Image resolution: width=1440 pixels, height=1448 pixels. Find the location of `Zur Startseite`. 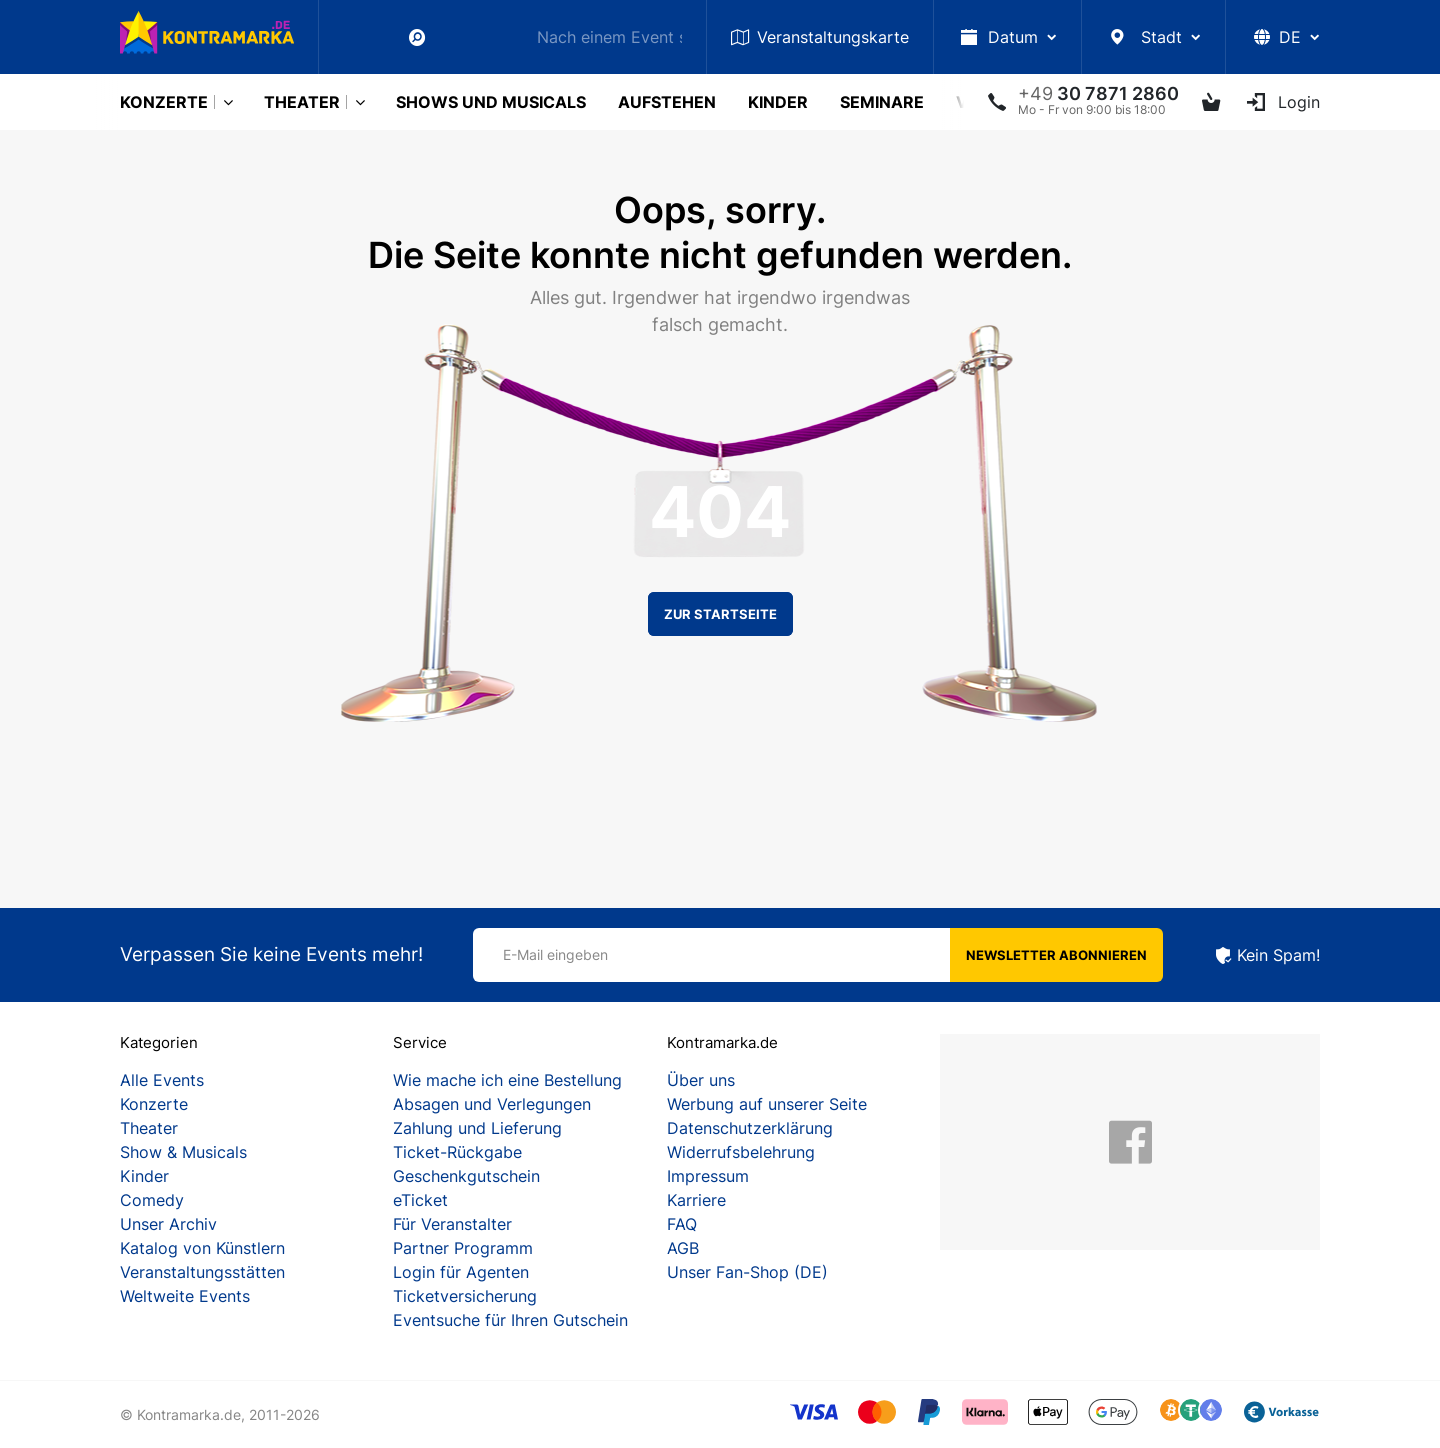

Zur Startseite is located at coordinates (720, 614).